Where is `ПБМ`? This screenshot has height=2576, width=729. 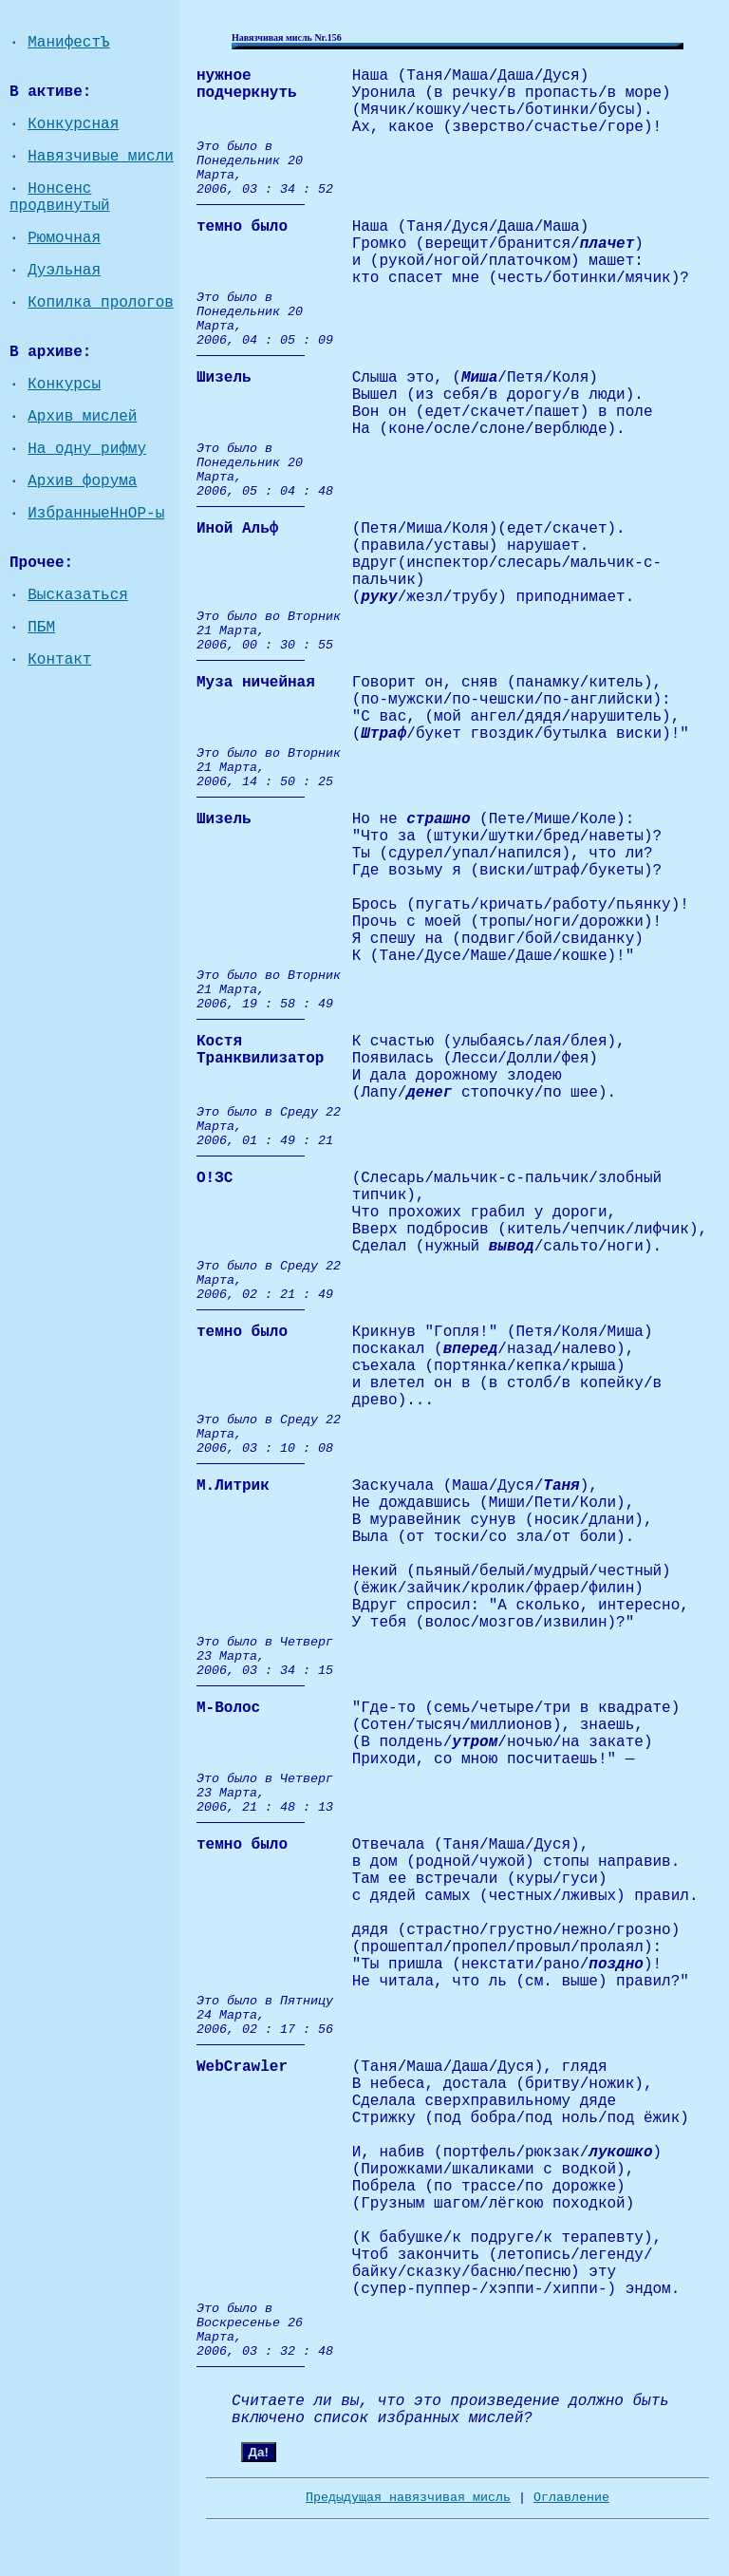 ПБМ is located at coordinates (41, 627).